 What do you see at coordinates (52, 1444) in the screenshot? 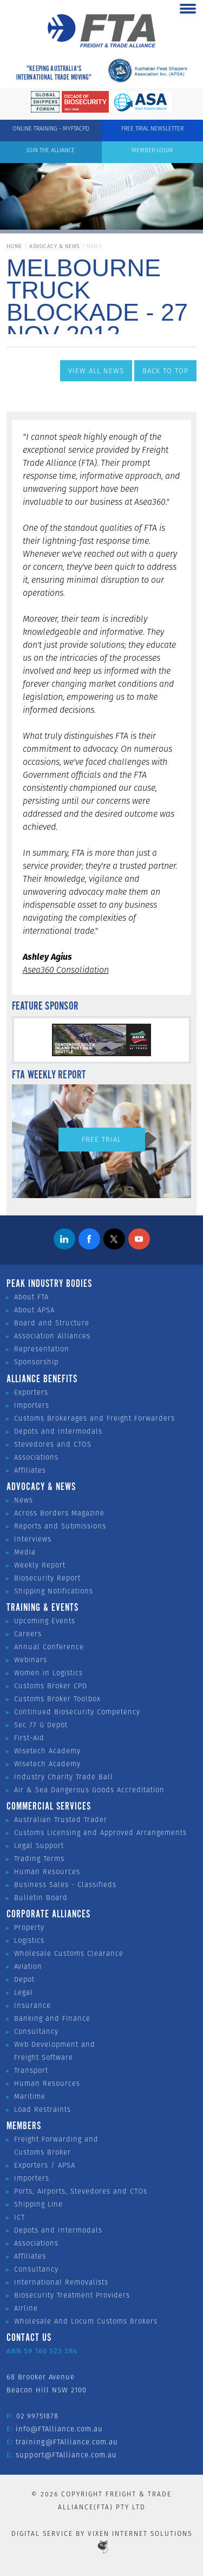
I see `Stevedores and CTOS` at bounding box center [52, 1444].